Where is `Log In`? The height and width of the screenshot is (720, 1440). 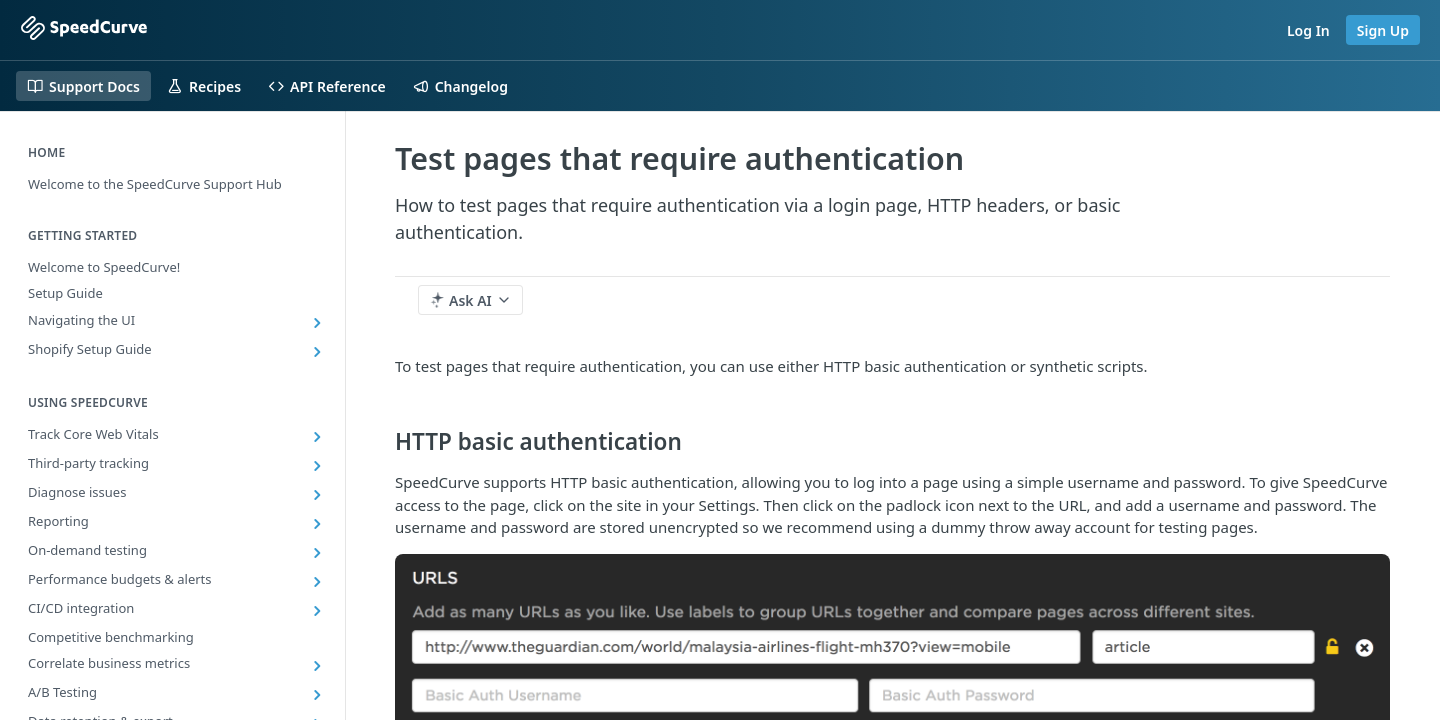
Log In is located at coordinates (1308, 30).